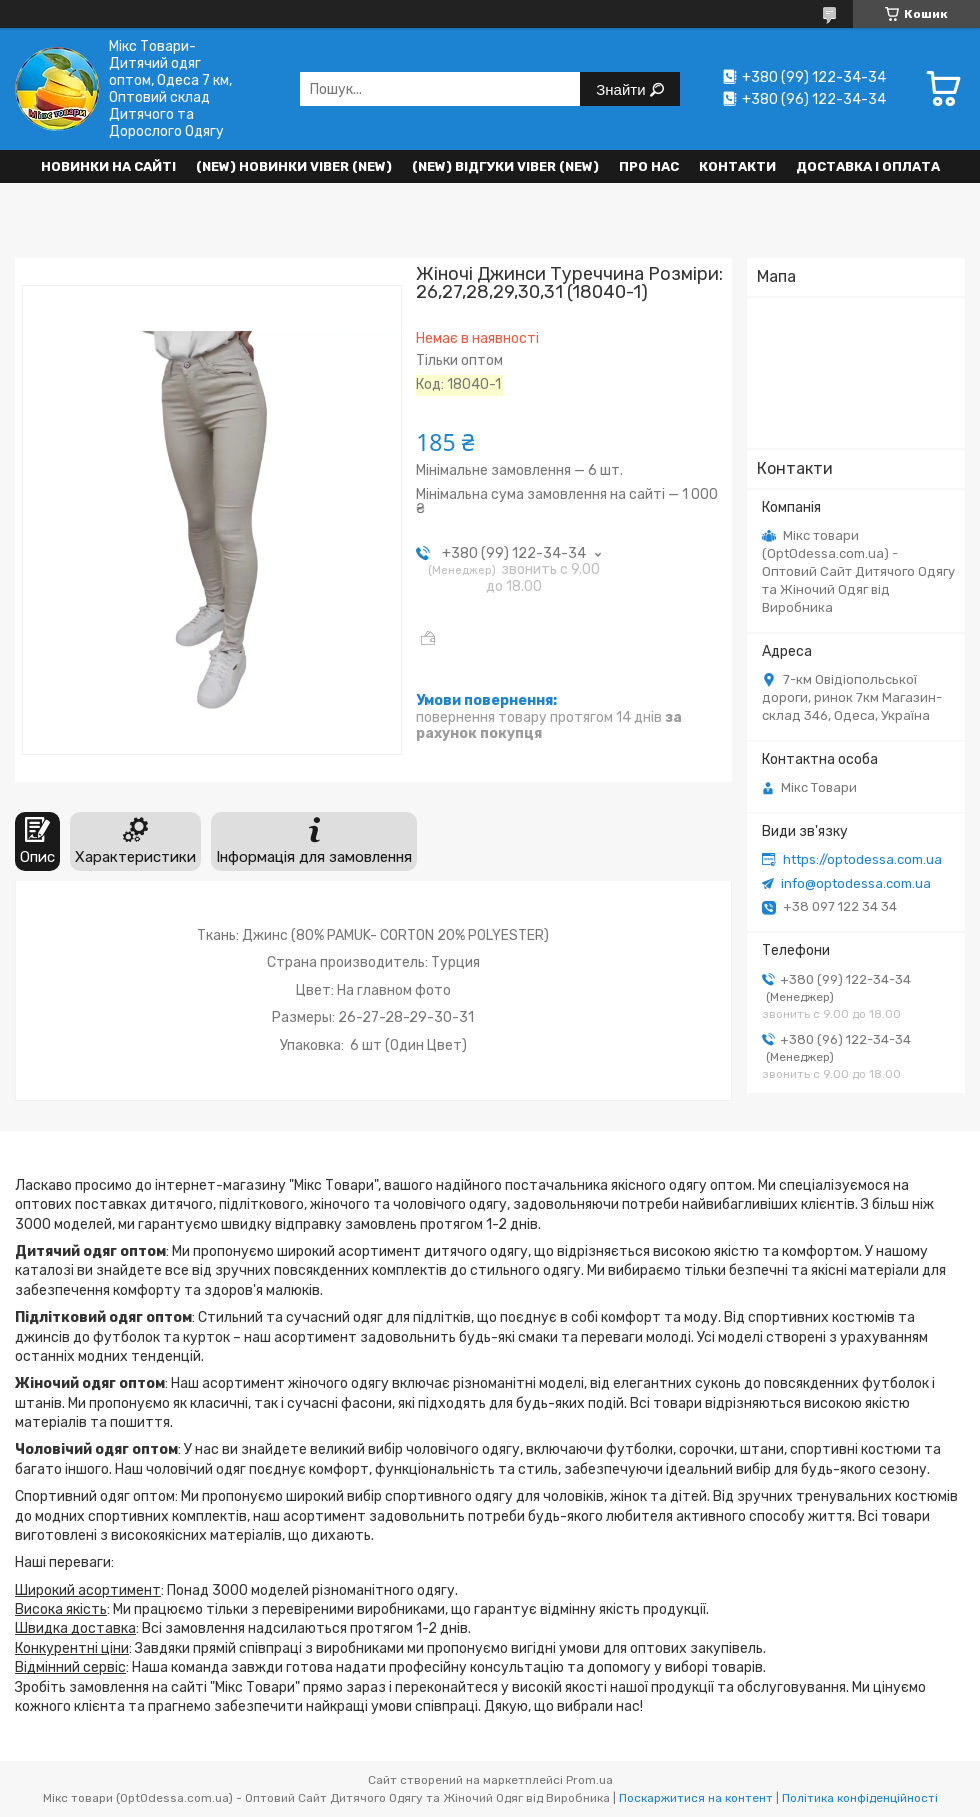 The image size is (980, 1817). I want to click on НОВИНКИ НА САЙТІ, so click(108, 166).